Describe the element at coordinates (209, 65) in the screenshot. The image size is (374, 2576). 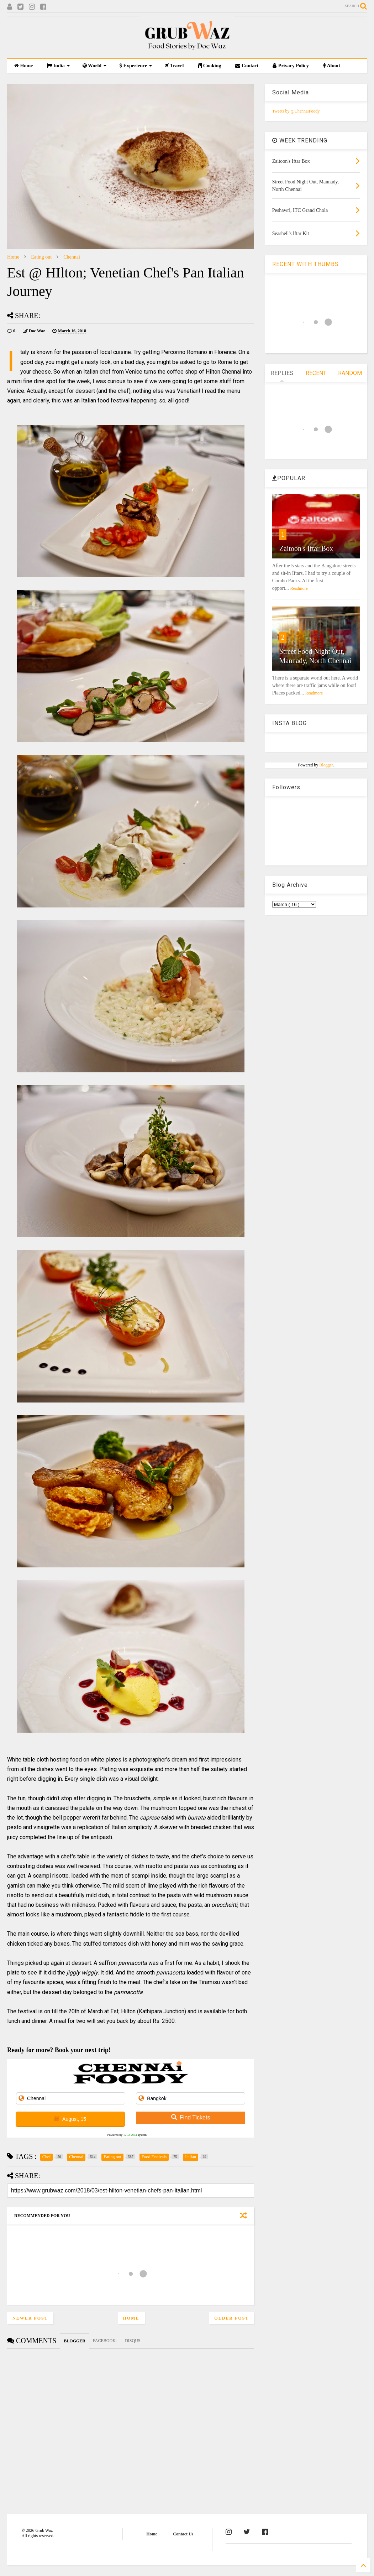
I see `Cooking` at that location.